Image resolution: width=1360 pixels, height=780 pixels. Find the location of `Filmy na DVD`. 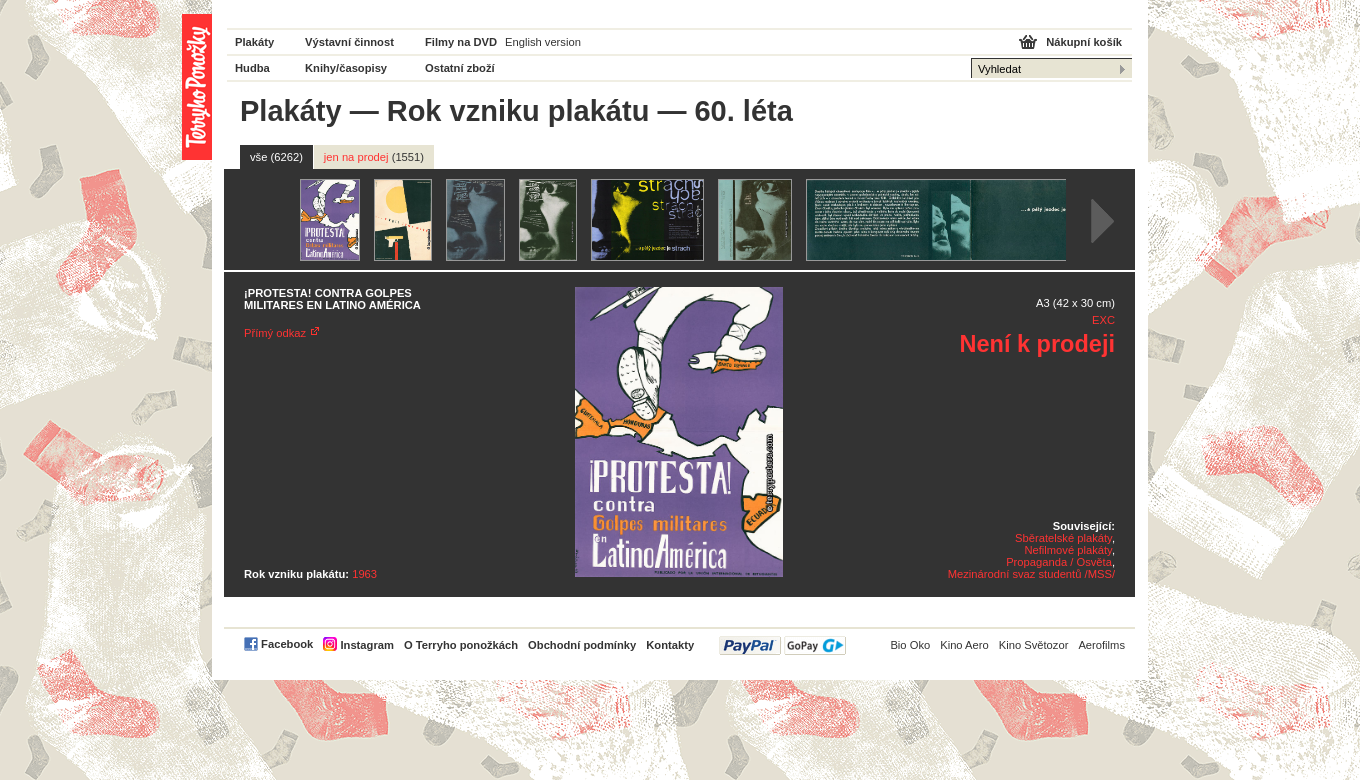

Filmy na DVD is located at coordinates (461, 42).